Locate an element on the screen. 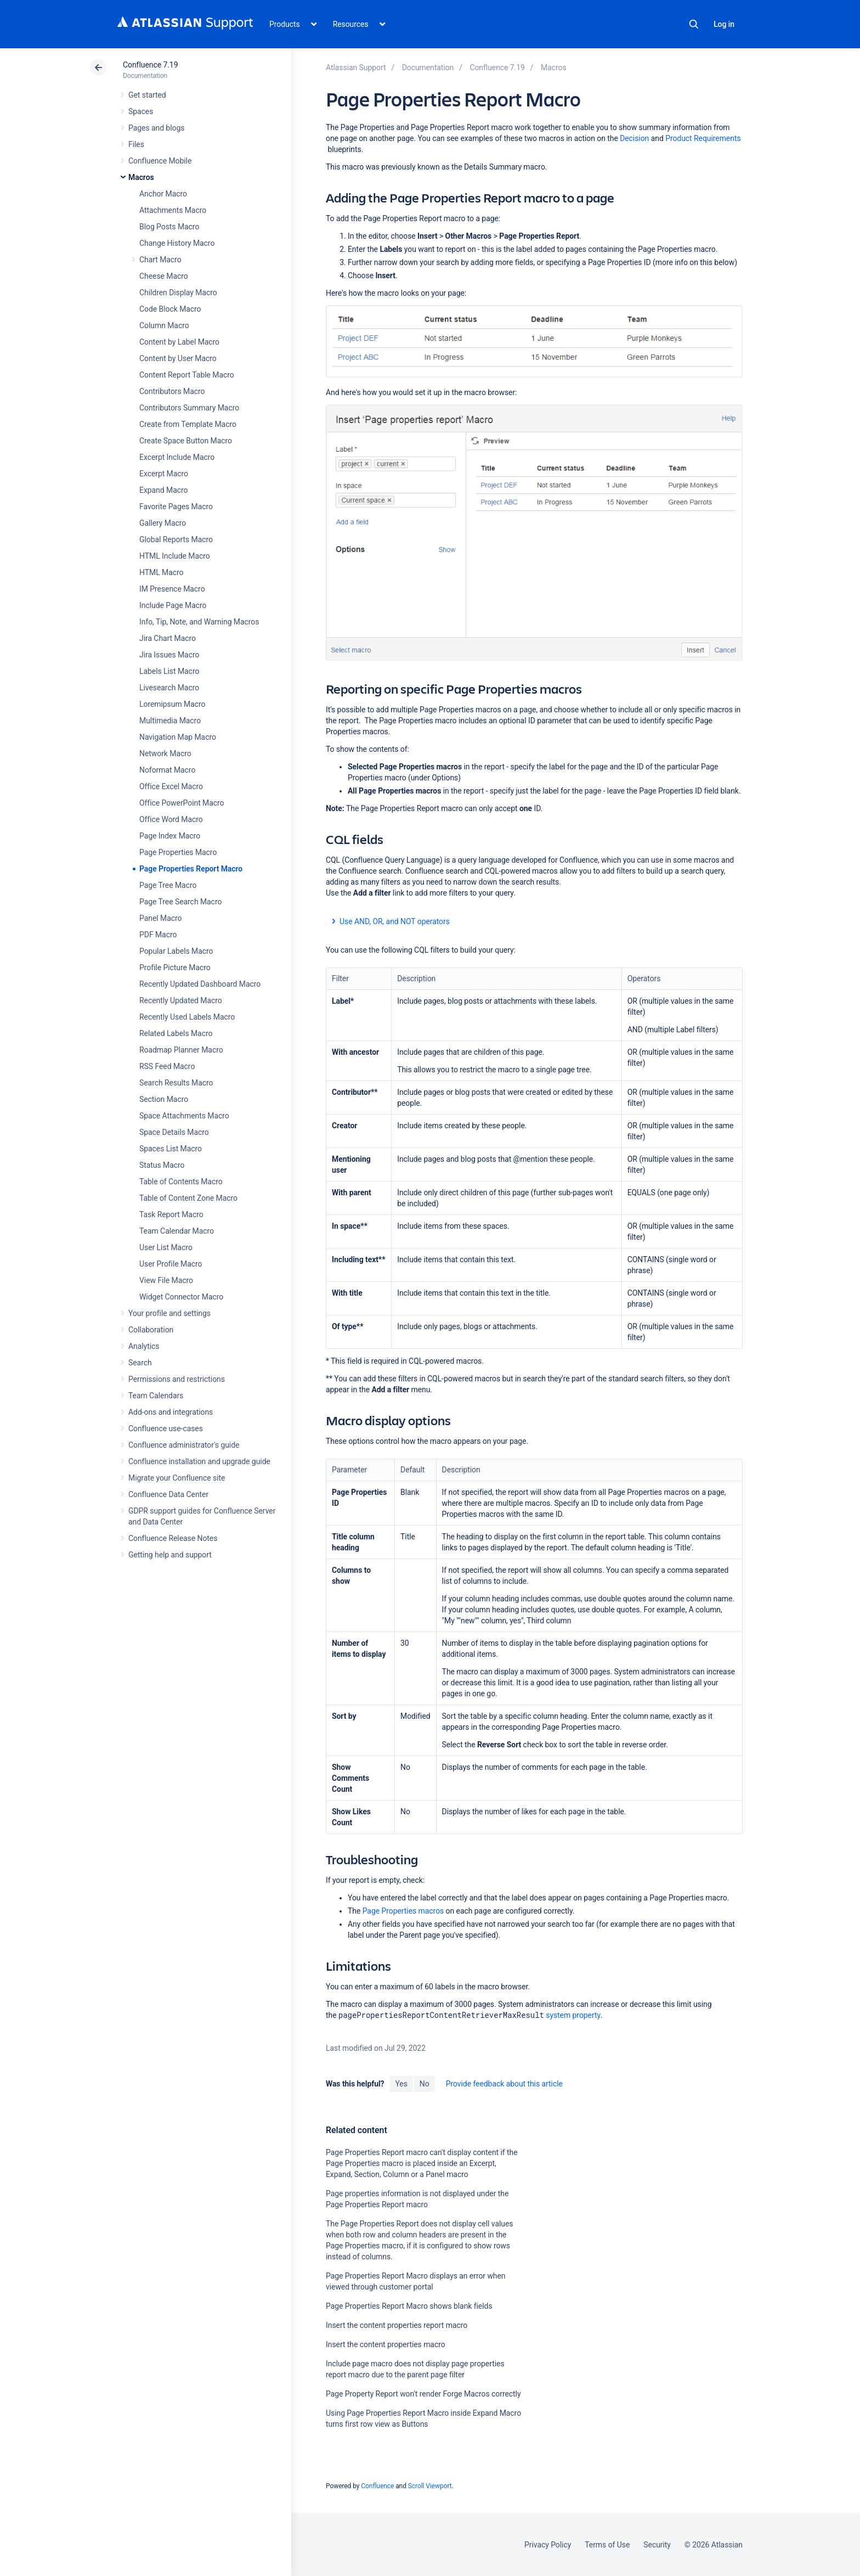 Image resolution: width=860 pixels, height=2576 pixels. Confluence use-cases is located at coordinates (165, 1428).